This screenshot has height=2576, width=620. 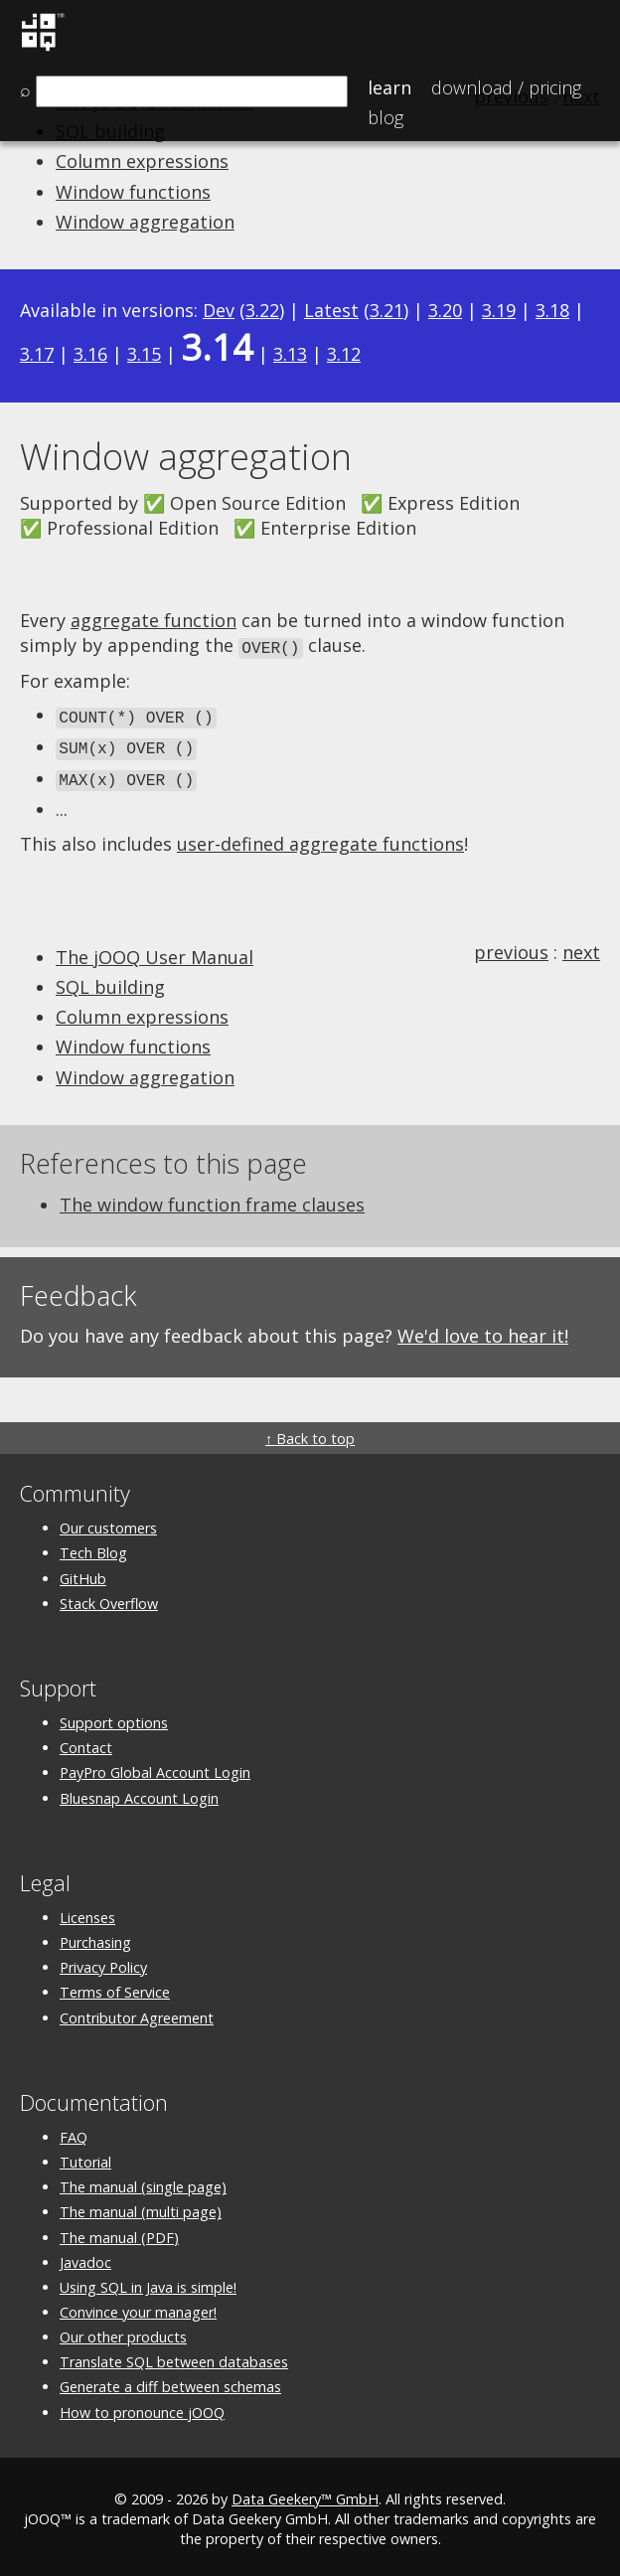 I want to click on 3.17, so click(x=37, y=354).